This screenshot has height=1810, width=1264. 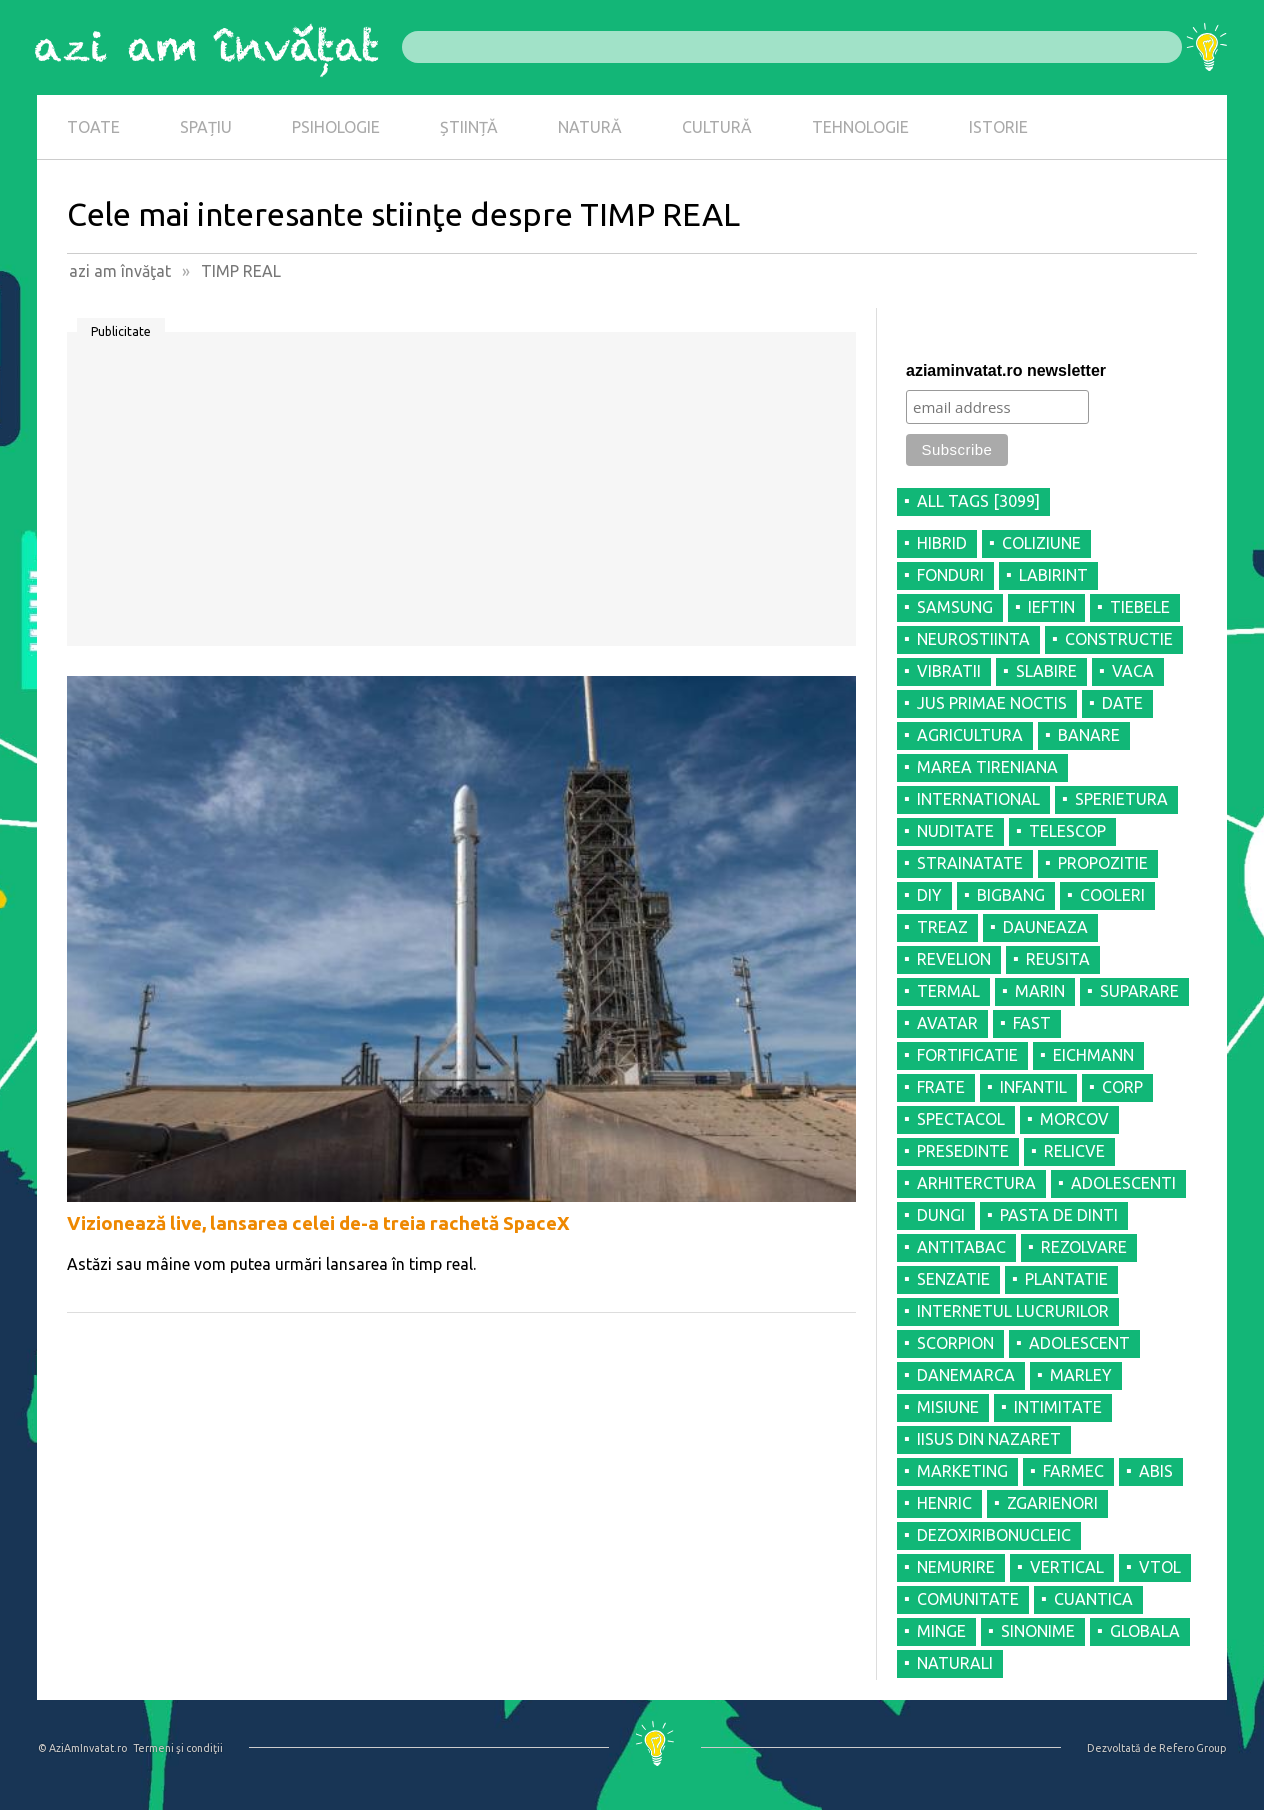 I want to click on SPAȚIU, so click(x=206, y=127).